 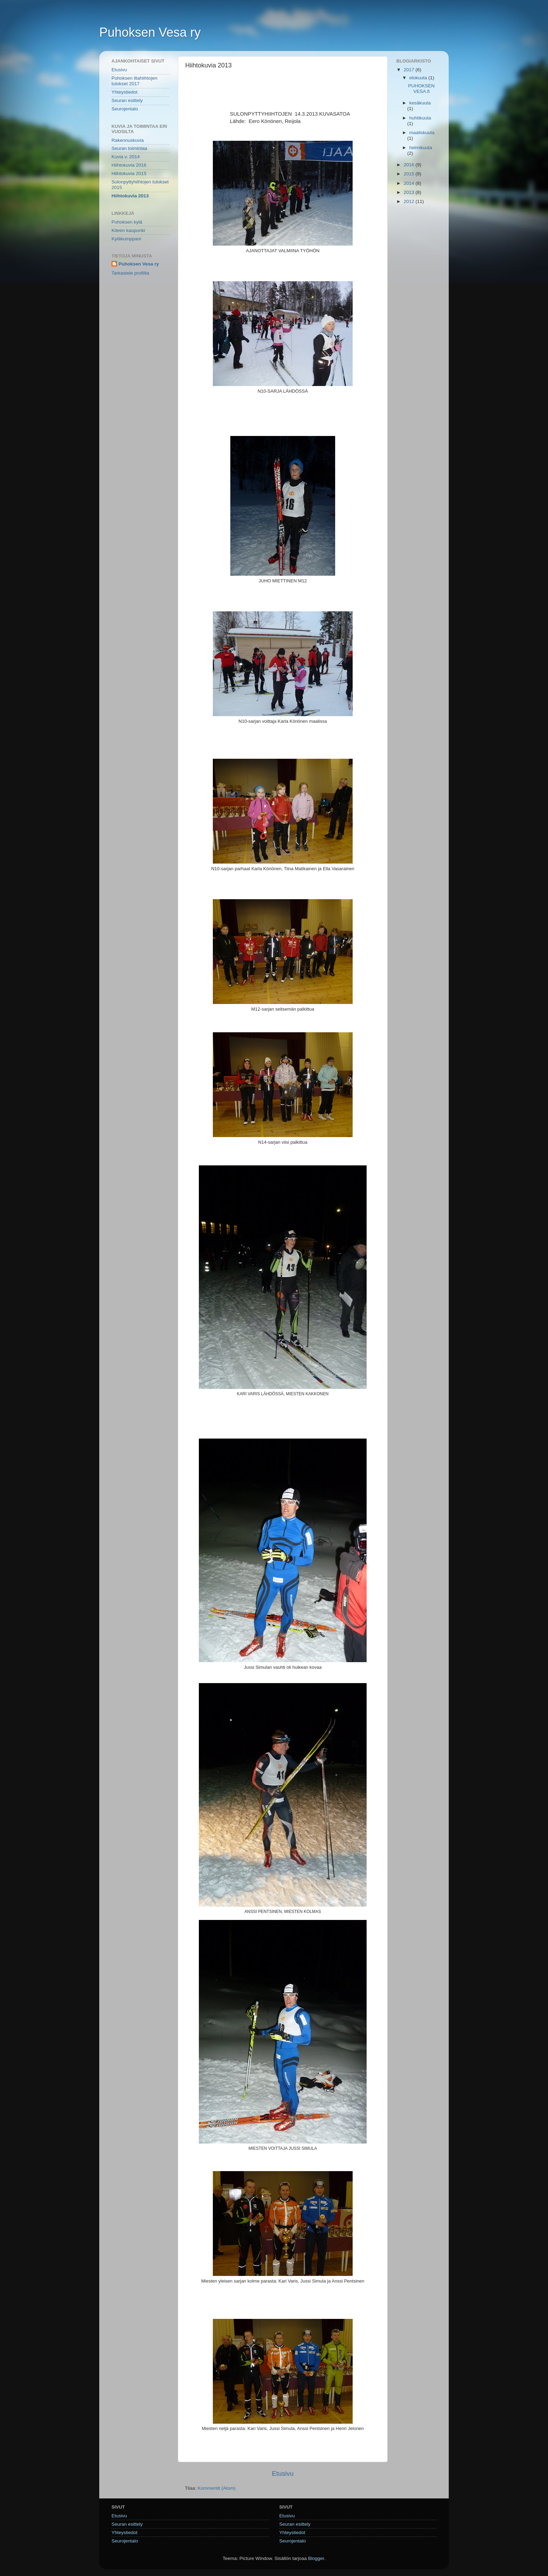 I want to click on Blogger, so click(x=316, y=2558).